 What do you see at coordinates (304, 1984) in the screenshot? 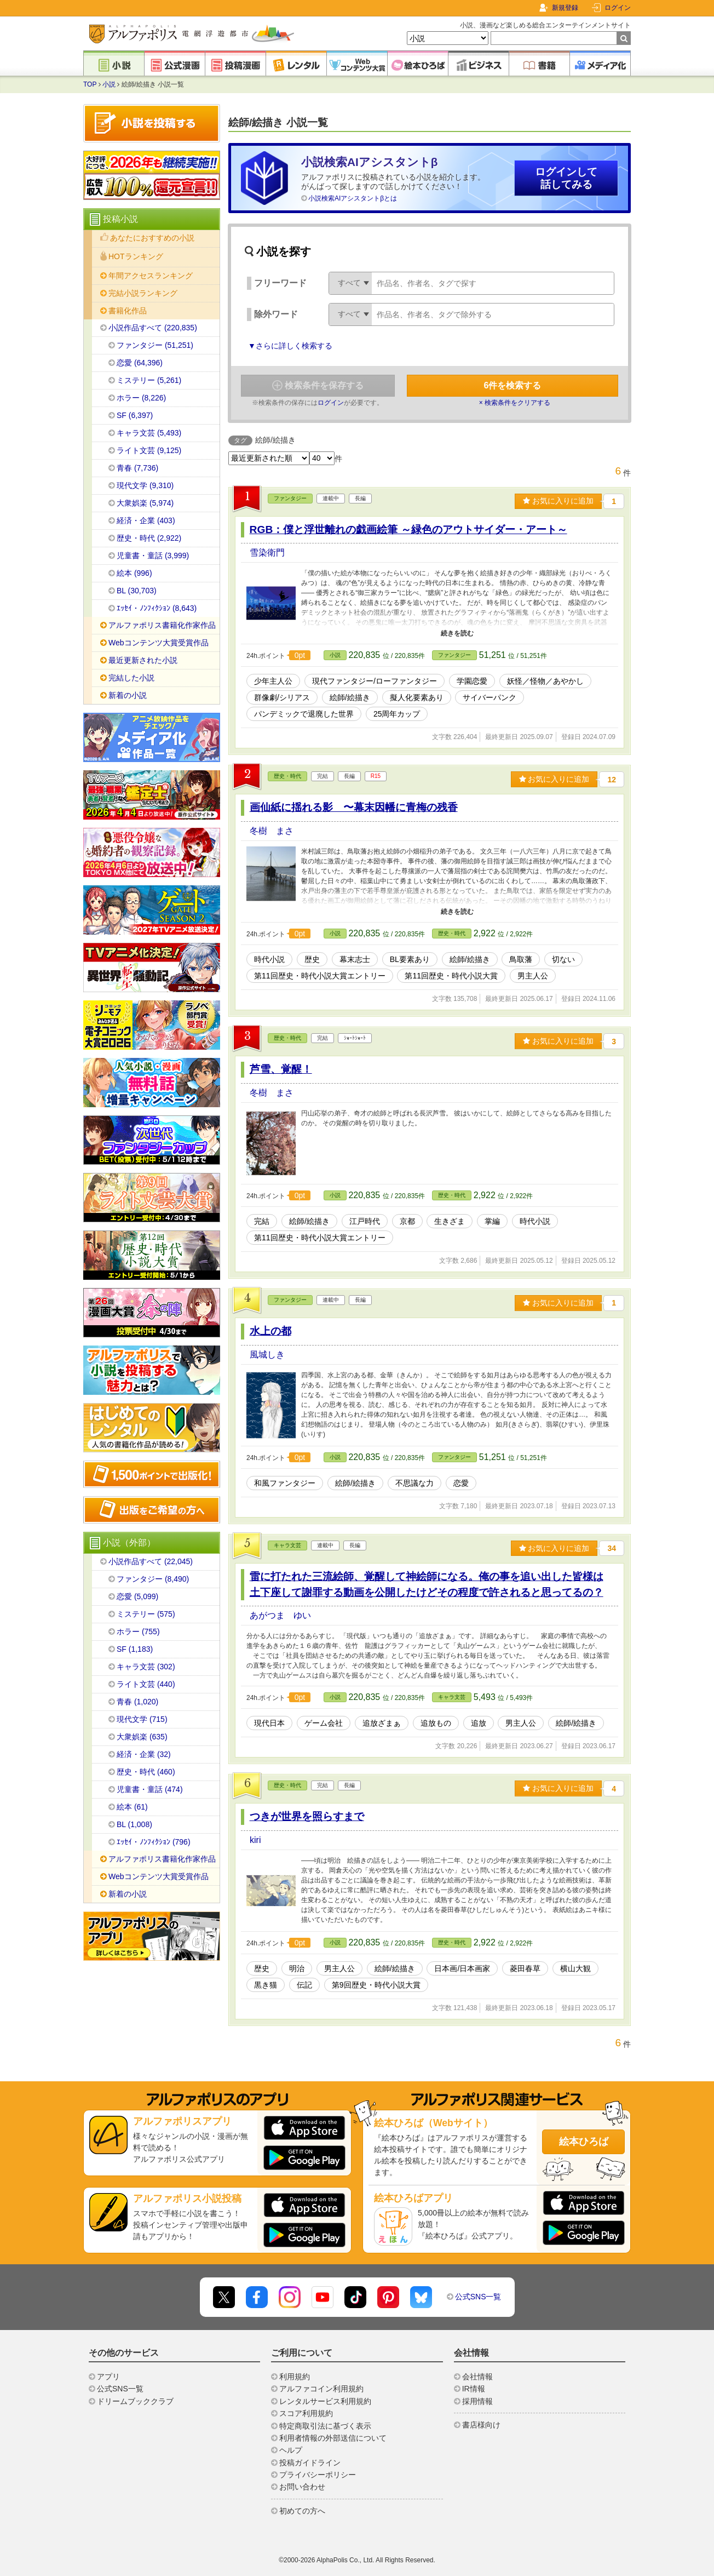
I see `伝記` at bounding box center [304, 1984].